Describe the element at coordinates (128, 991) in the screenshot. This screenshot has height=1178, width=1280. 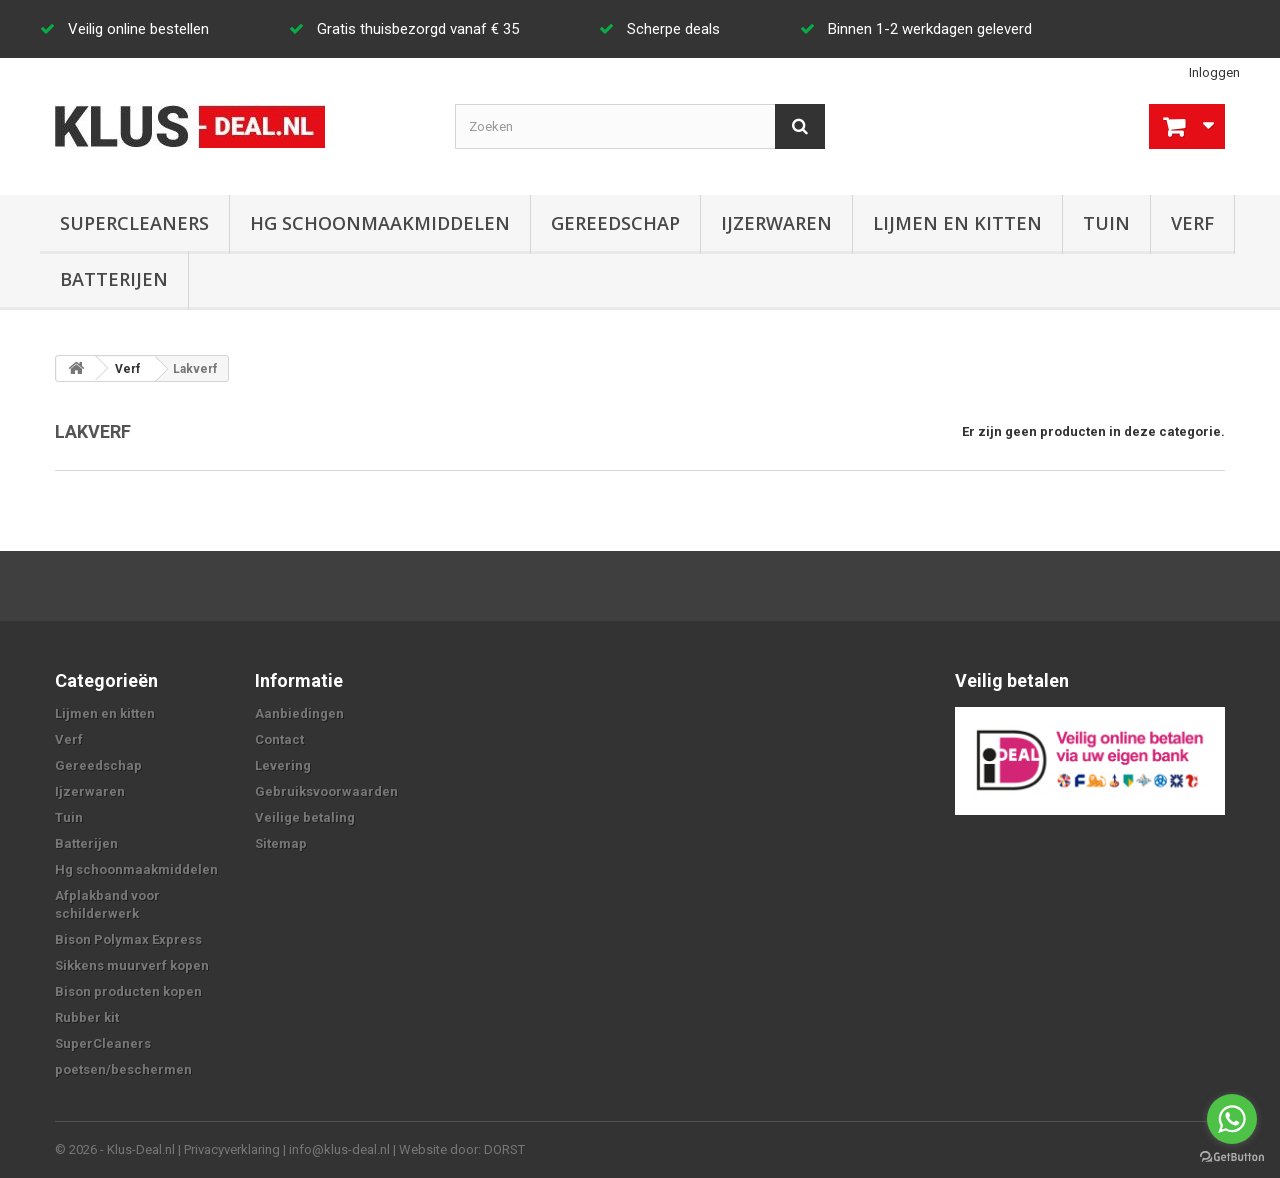
I see `Bison producten kopen` at that location.